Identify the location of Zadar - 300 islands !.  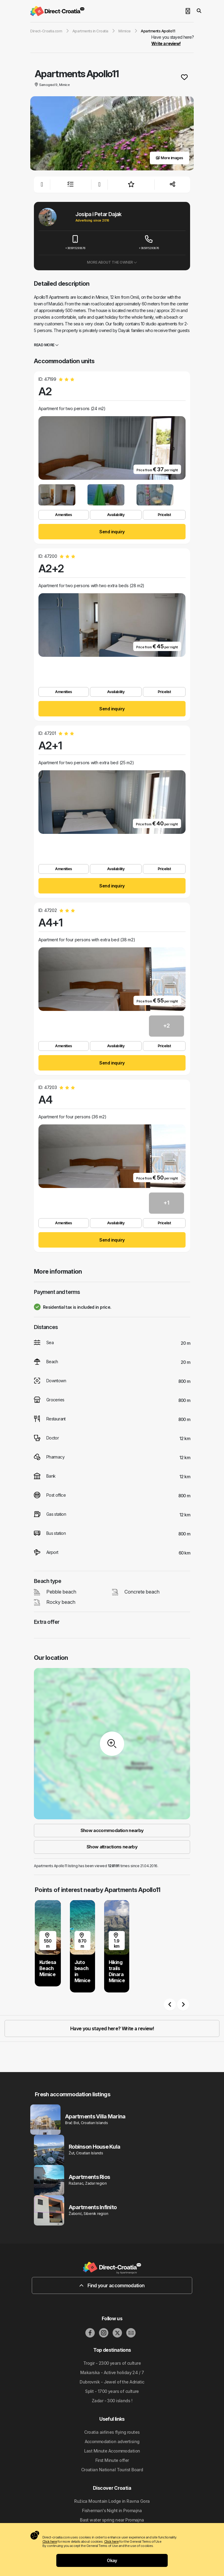
(112, 2400).